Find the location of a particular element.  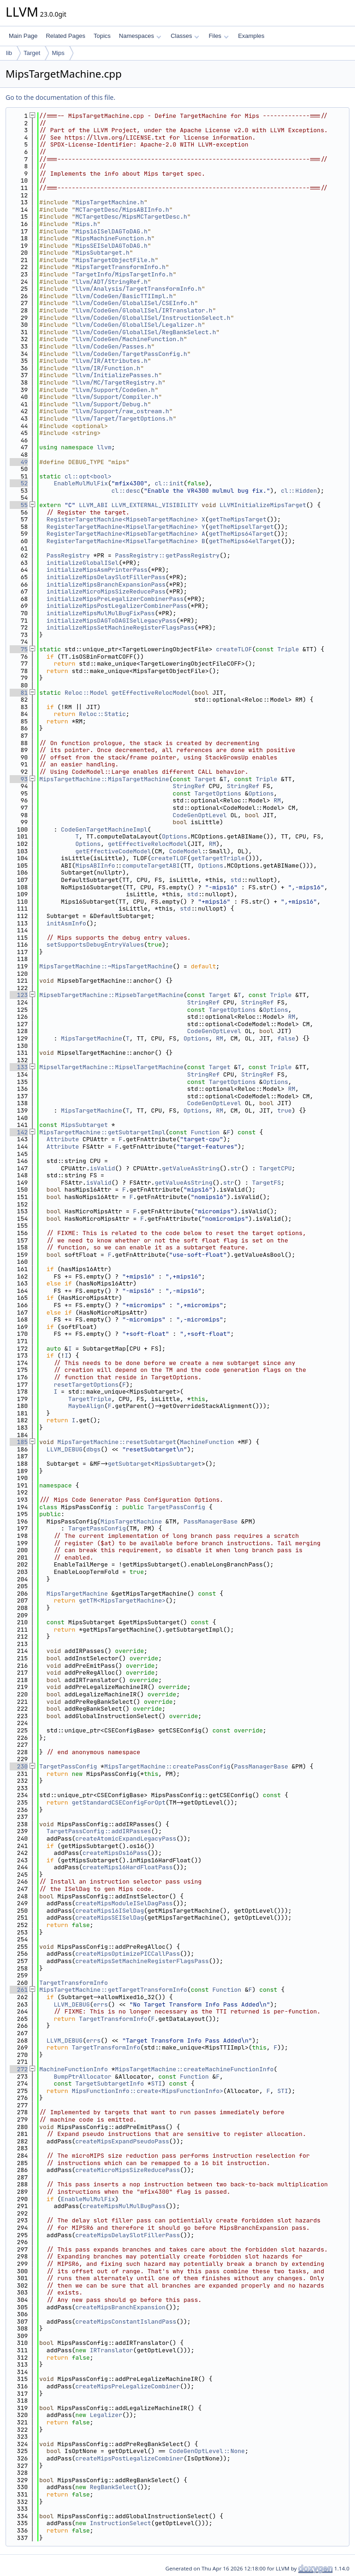

cl::Hidden is located at coordinates (299, 491).